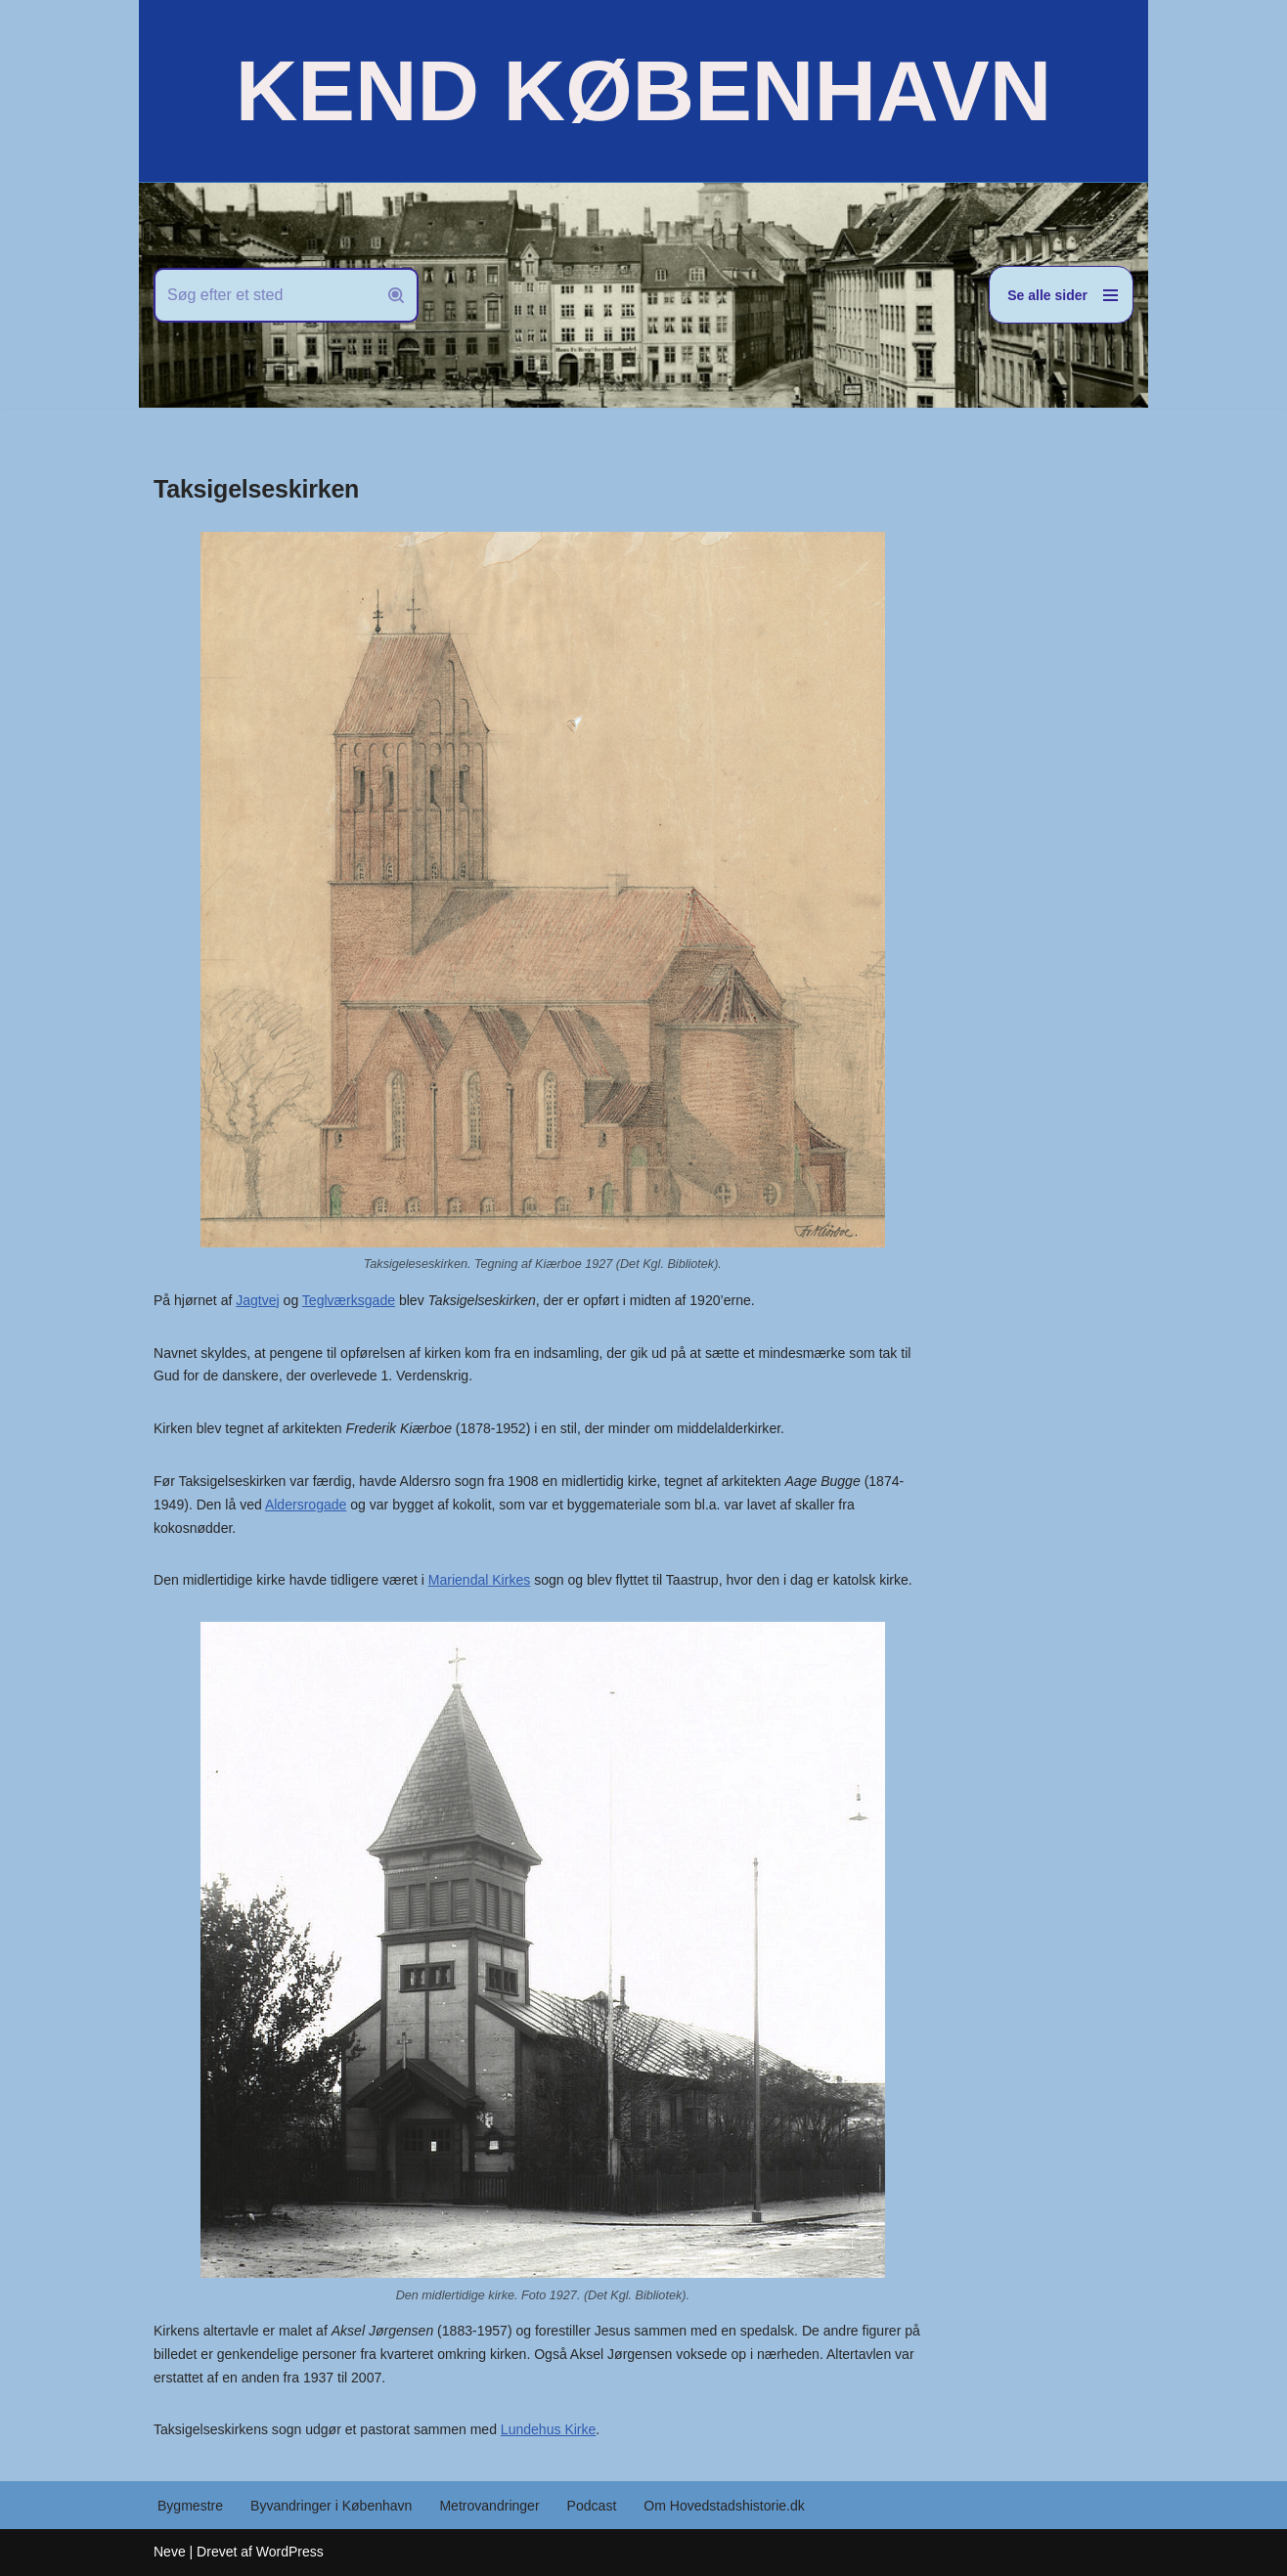  Describe the element at coordinates (331, 2505) in the screenshot. I see `Byvandringer i København` at that location.